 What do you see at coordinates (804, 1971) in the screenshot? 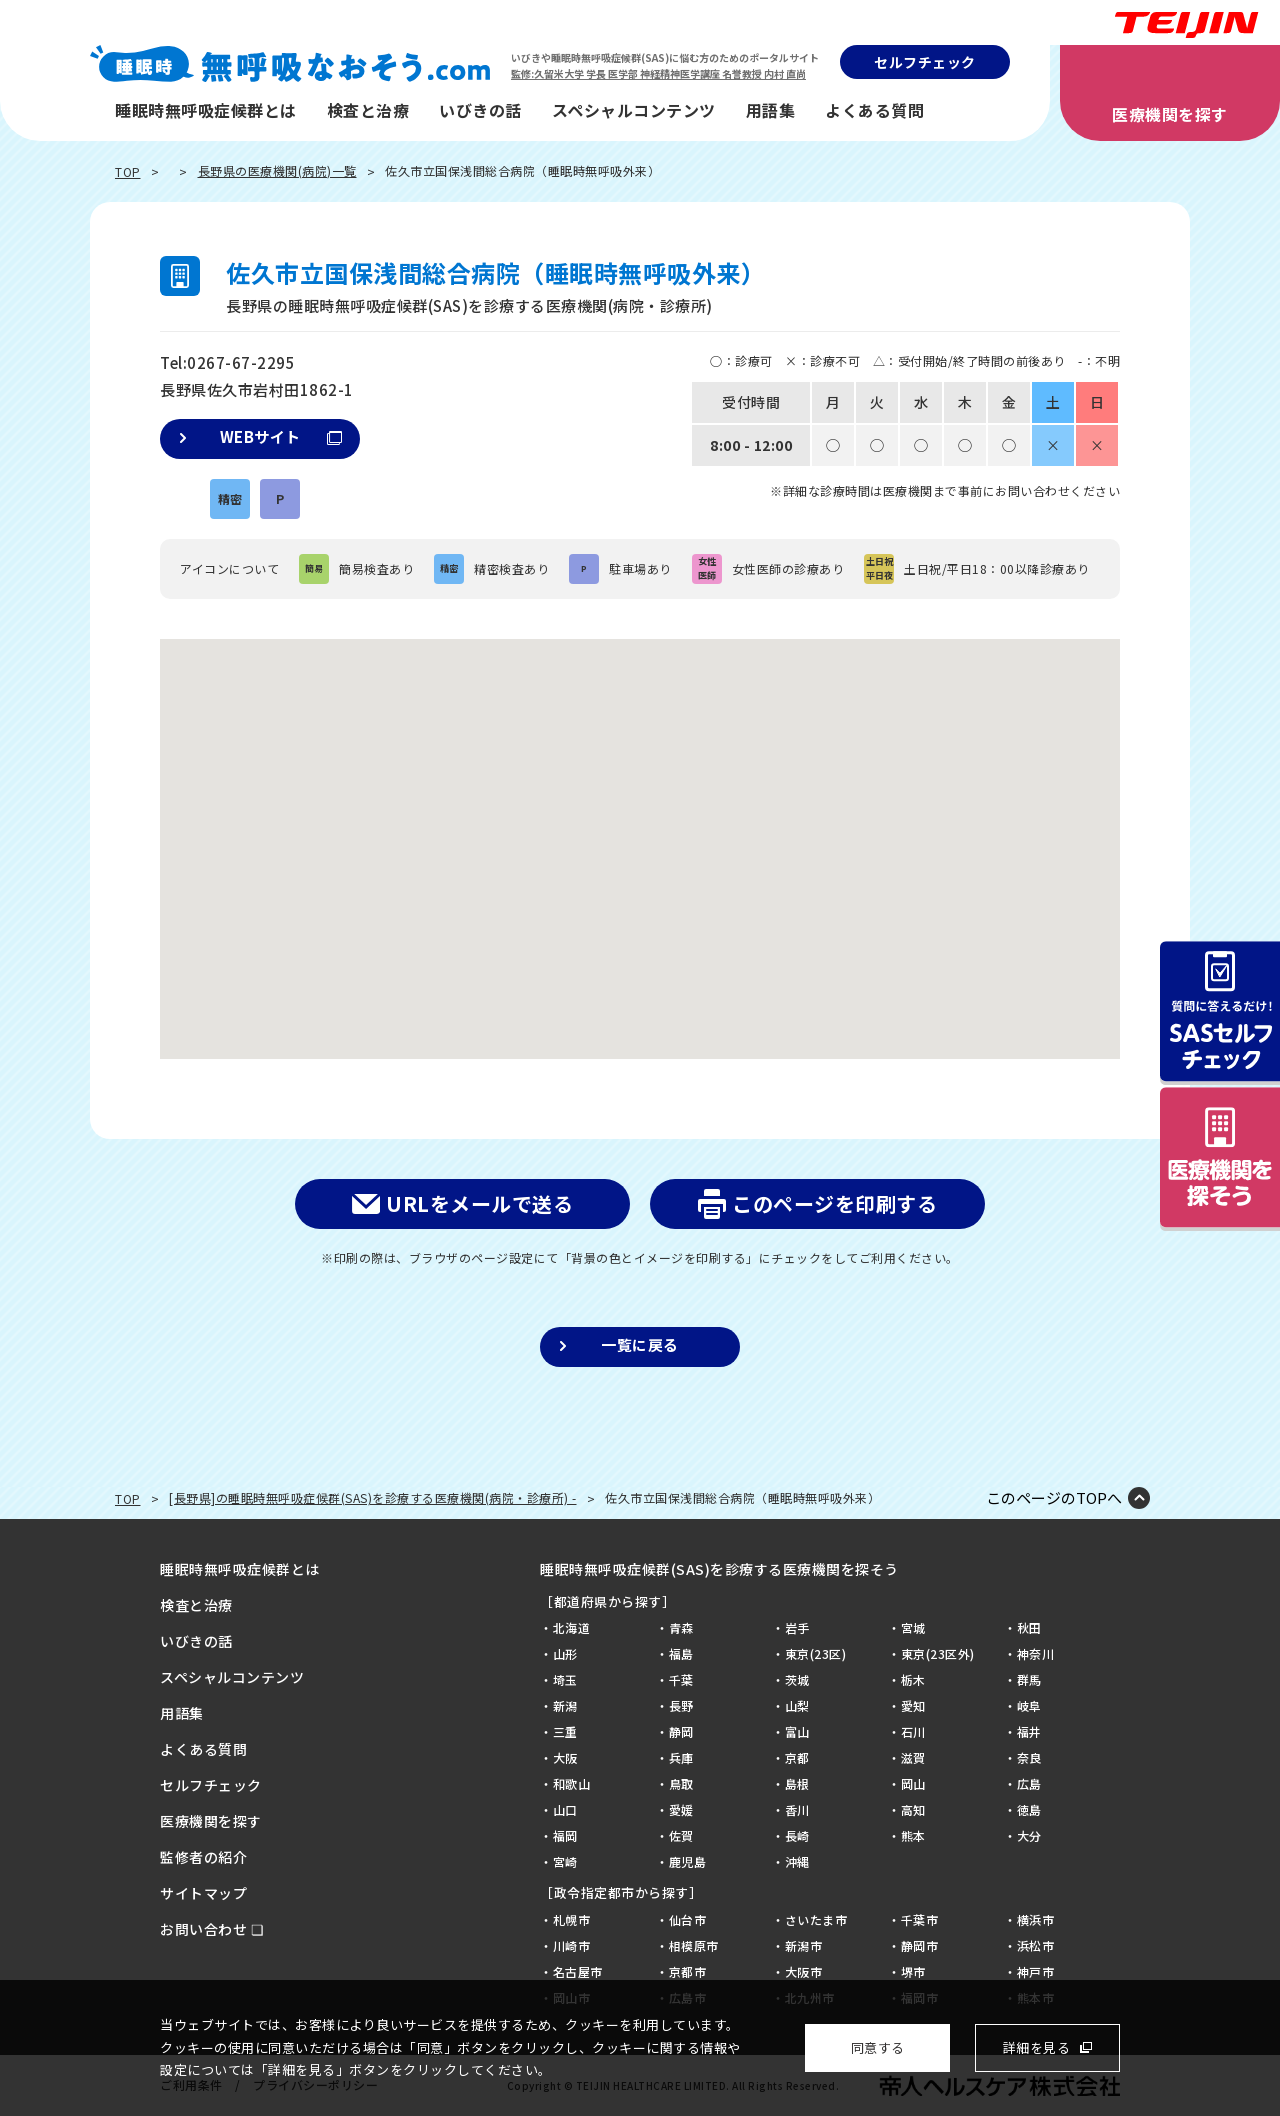
I see `大阪市` at bounding box center [804, 1971].